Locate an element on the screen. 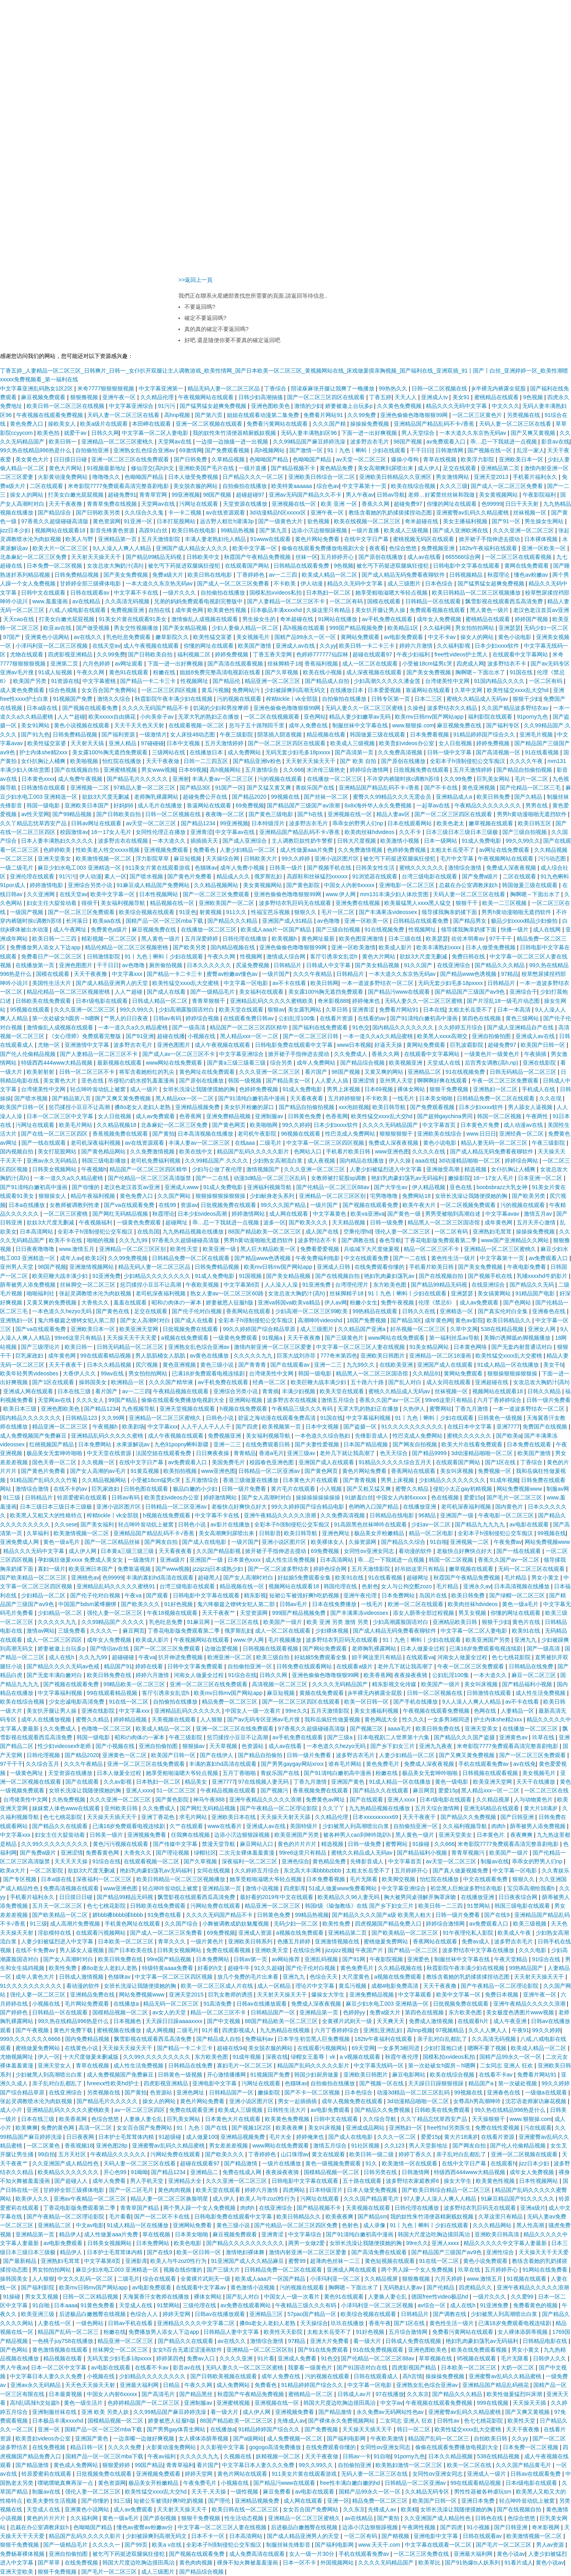 The image size is (571, 2576). 国产精品污www在线观看 is located at coordinates (399, 992).